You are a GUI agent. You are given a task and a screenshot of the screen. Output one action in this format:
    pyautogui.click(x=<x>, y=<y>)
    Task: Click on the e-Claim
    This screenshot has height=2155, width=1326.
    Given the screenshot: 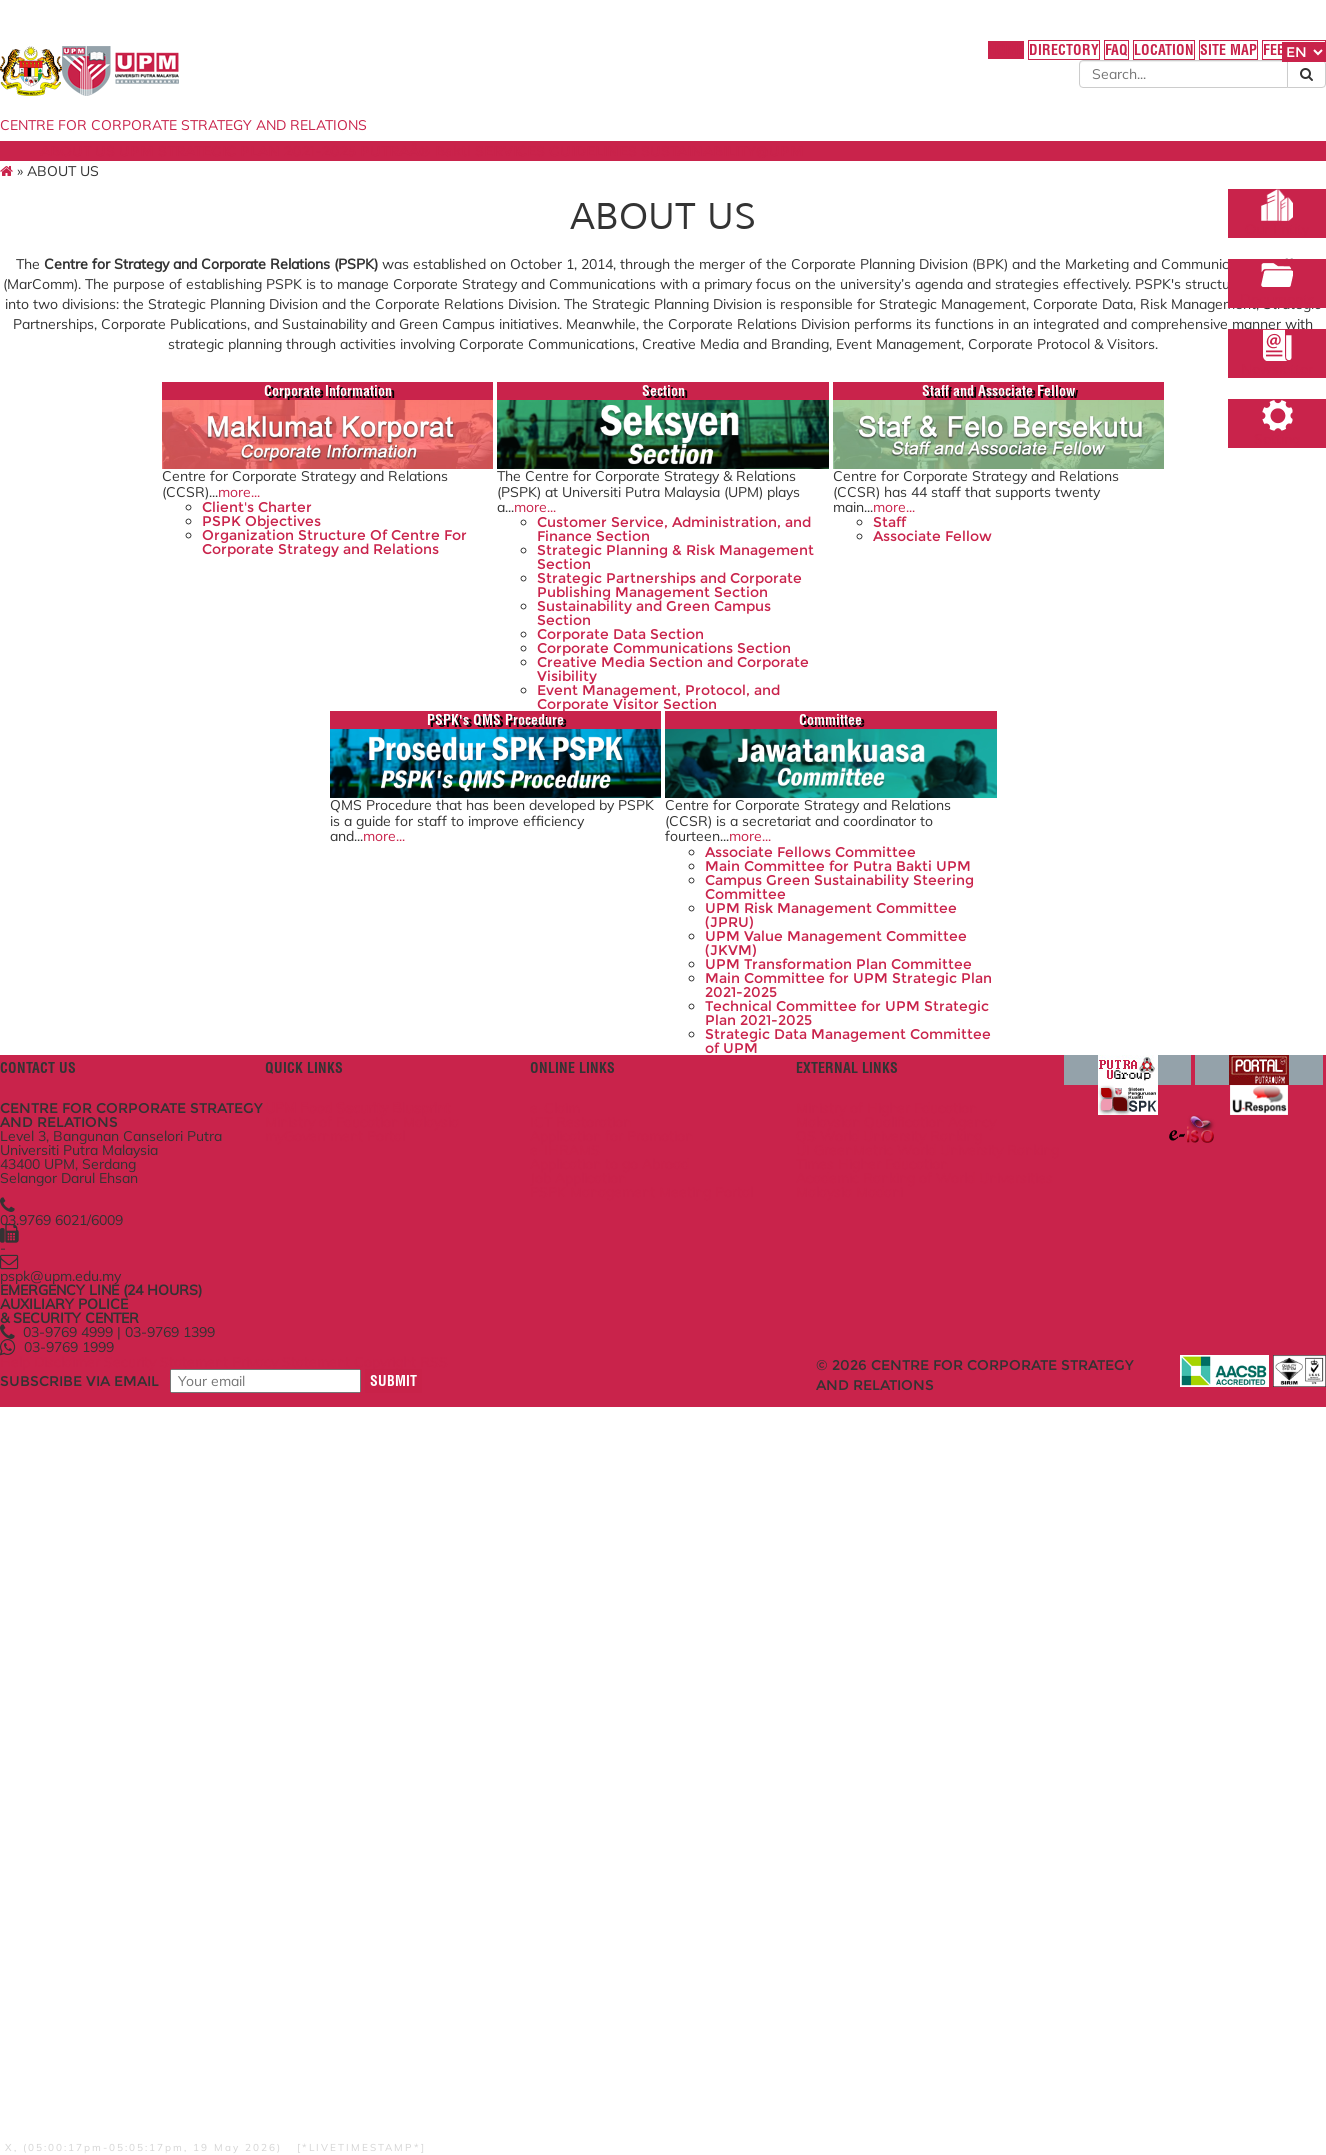 What is the action you would take?
    pyautogui.click(x=588, y=1736)
    